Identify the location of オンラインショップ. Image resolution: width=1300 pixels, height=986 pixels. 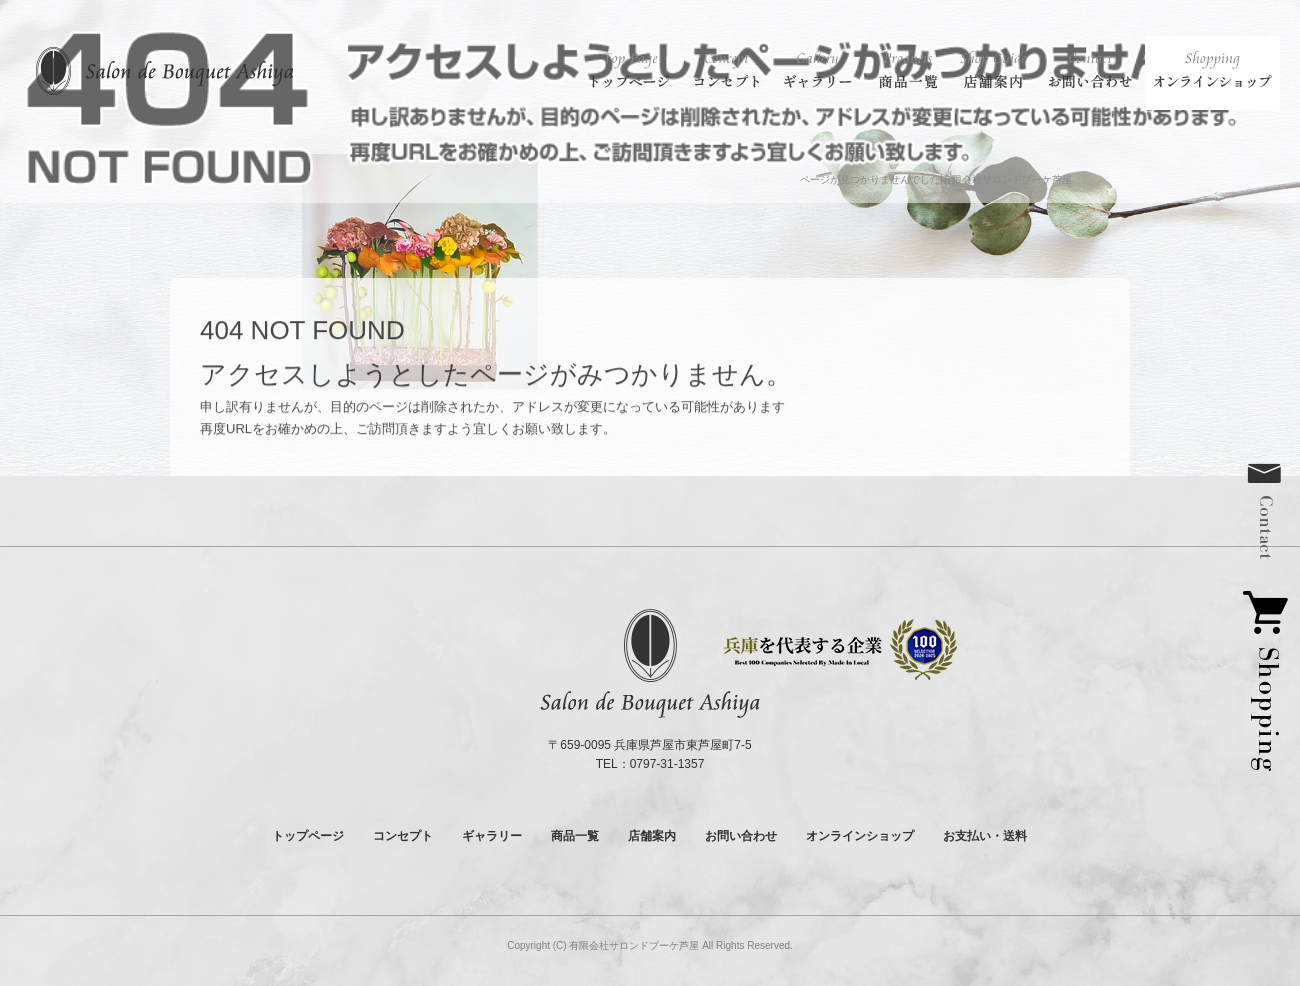
(1212, 70).